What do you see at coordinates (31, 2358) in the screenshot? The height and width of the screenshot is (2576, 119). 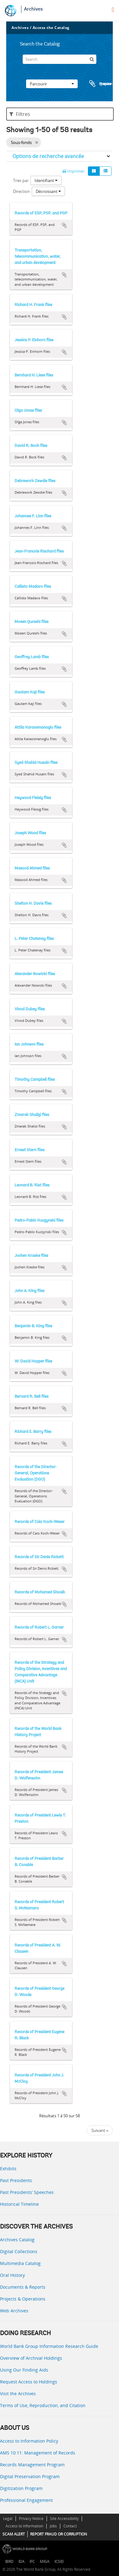 I see `Overview of Archival Holdings` at bounding box center [31, 2358].